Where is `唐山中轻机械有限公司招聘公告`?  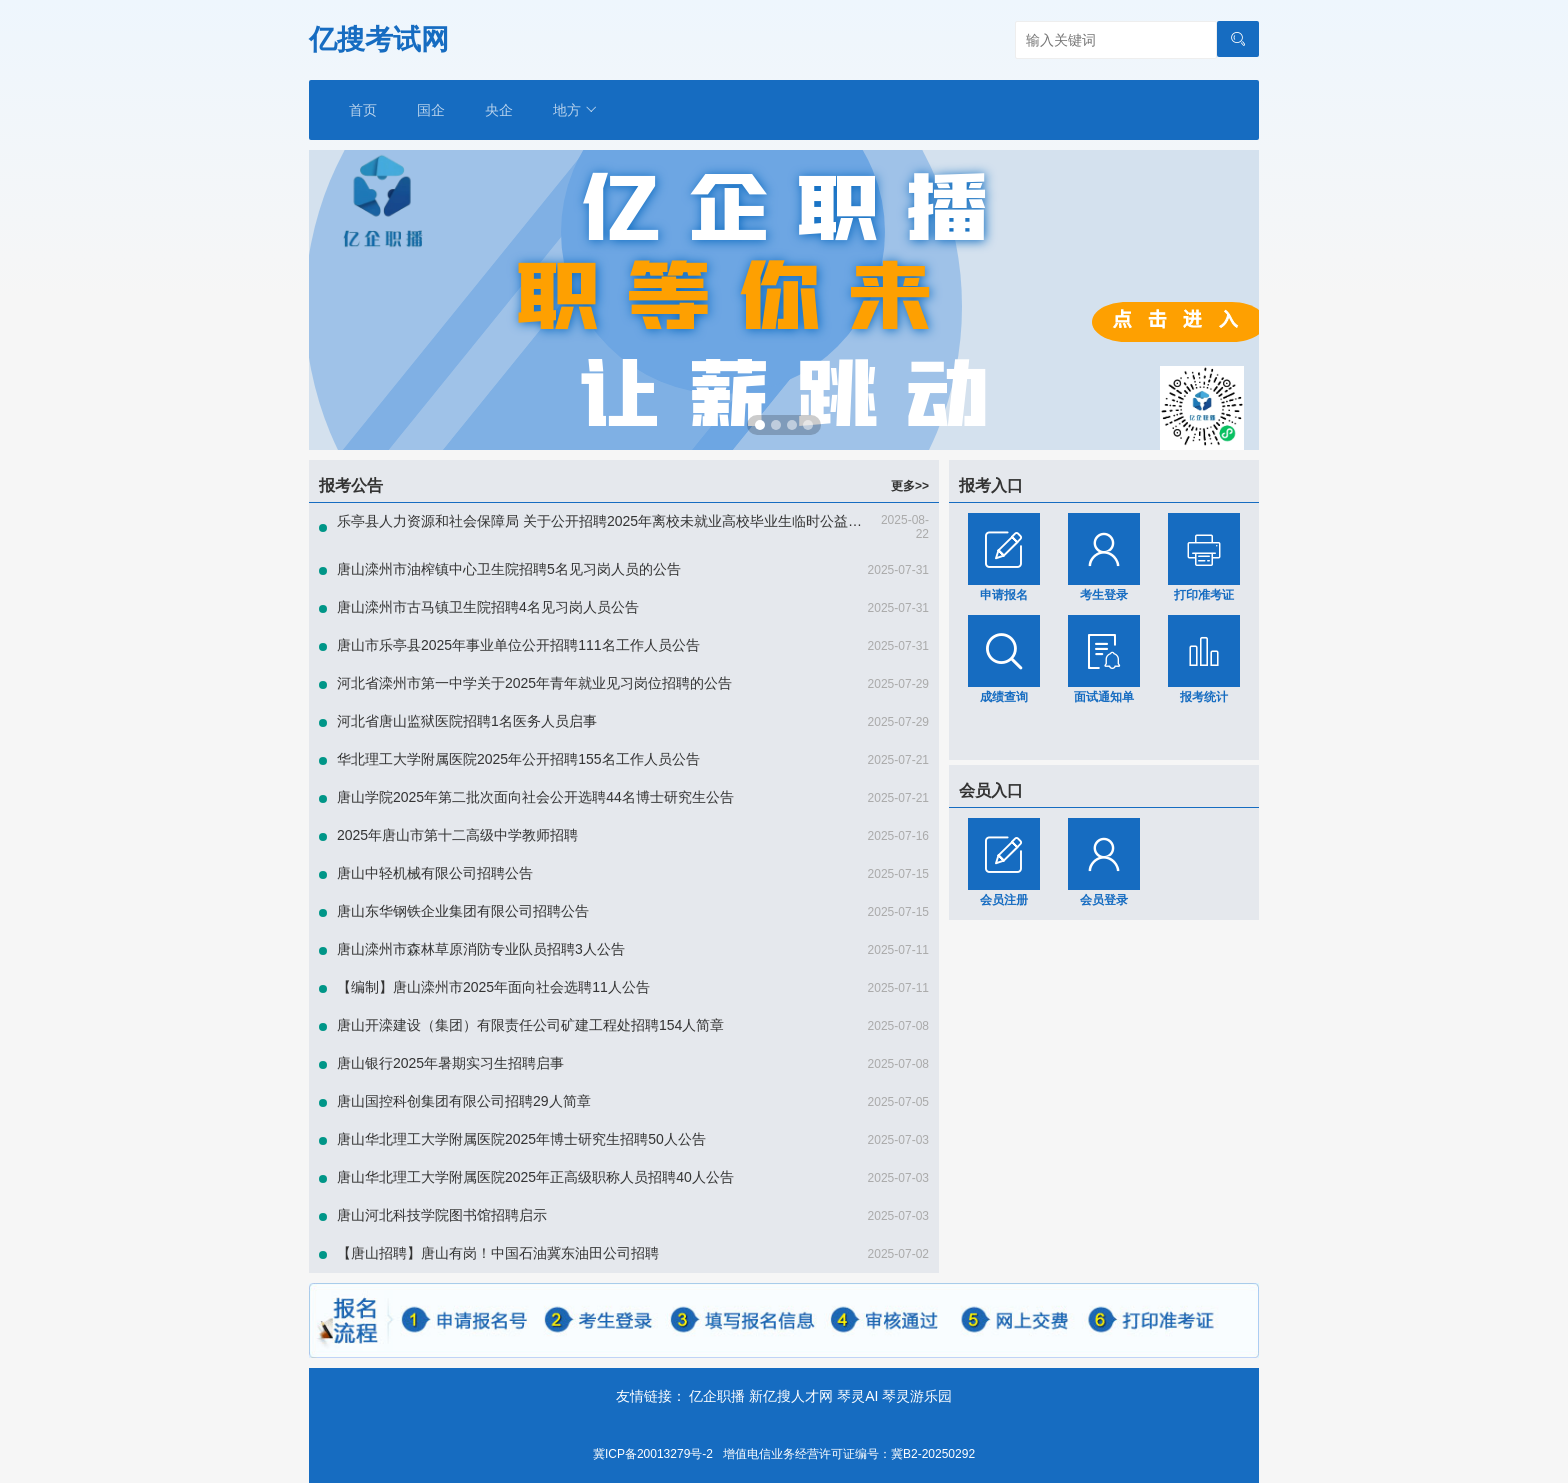 唐山中轻机械有限公司招聘公告 is located at coordinates (435, 873).